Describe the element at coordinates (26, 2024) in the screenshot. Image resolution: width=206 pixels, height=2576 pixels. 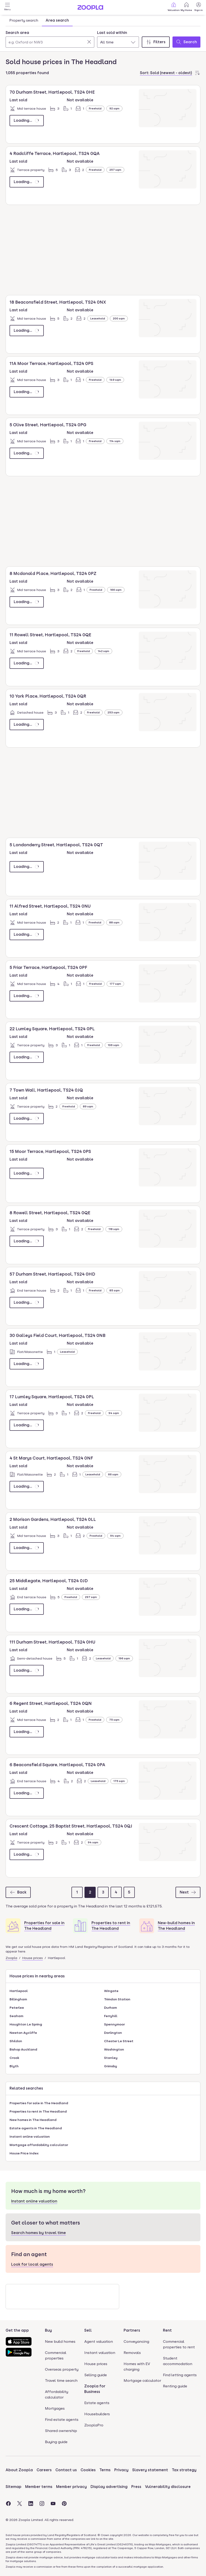
I see `Houghton Le Spring` at that location.